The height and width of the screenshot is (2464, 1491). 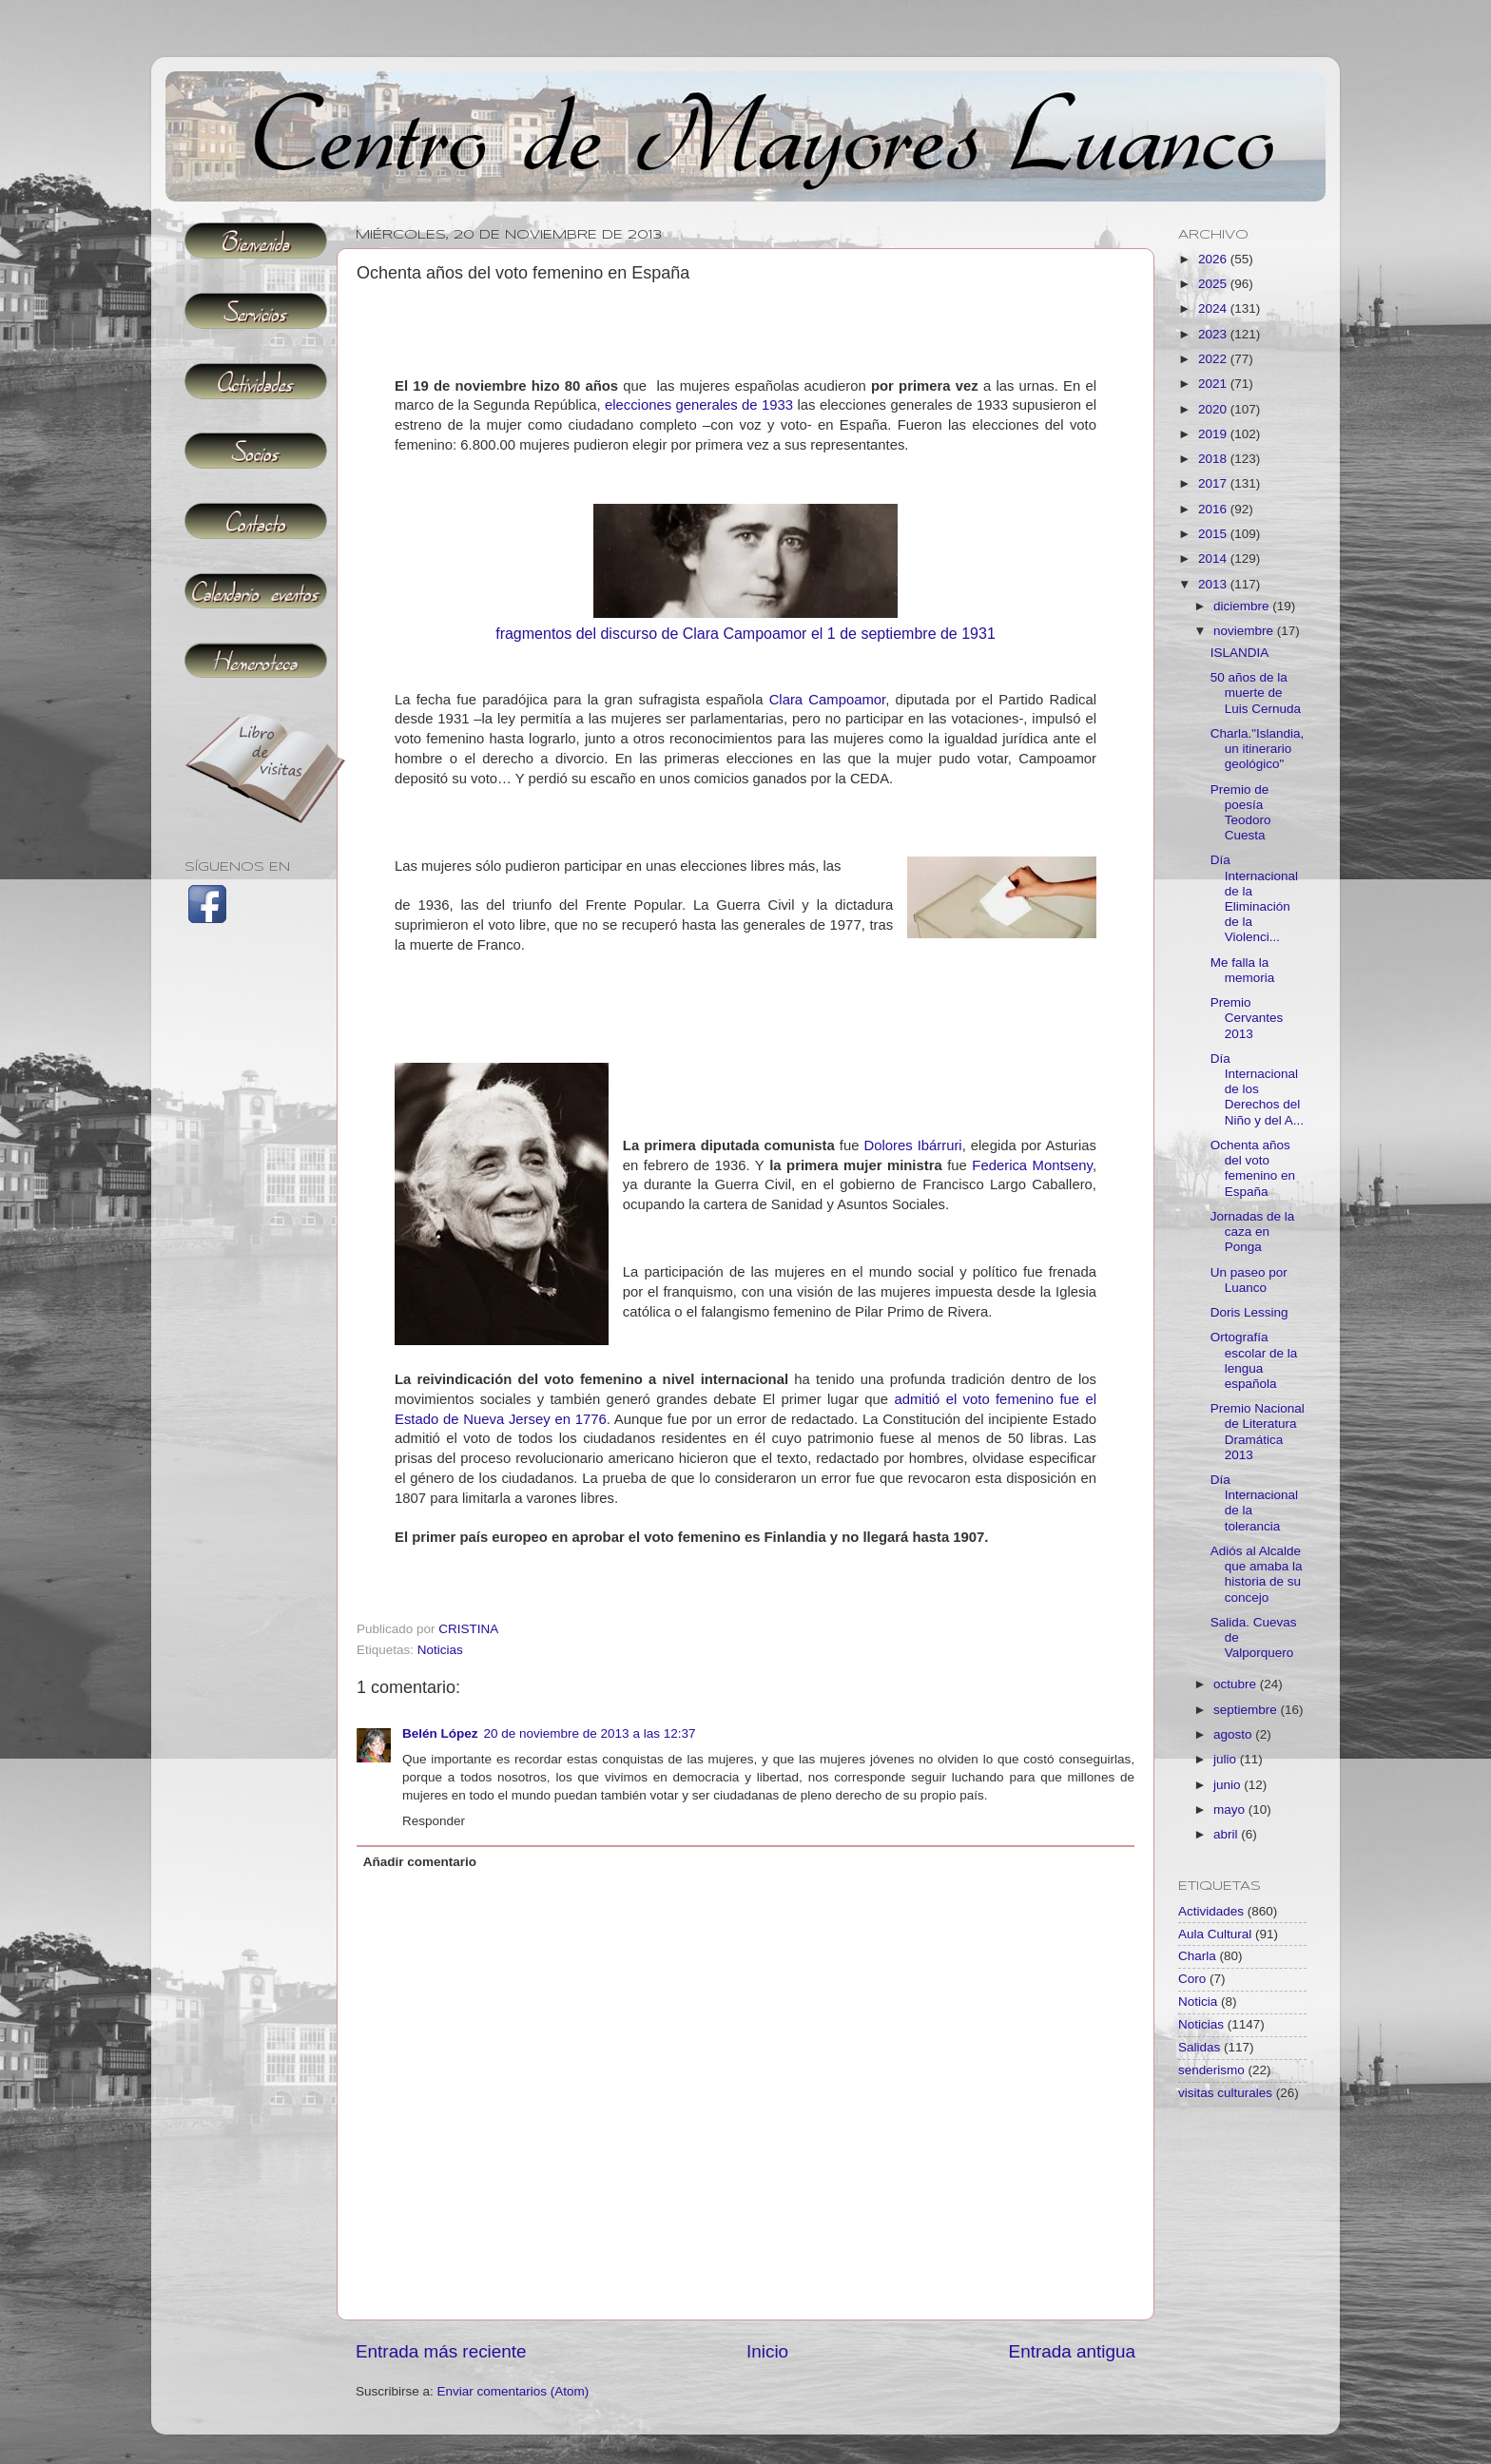 What do you see at coordinates (590, 1733) in the screenshot?
I see `20 de noviembre de 2013 a las 12:37` at bounding box center [590, 1733].